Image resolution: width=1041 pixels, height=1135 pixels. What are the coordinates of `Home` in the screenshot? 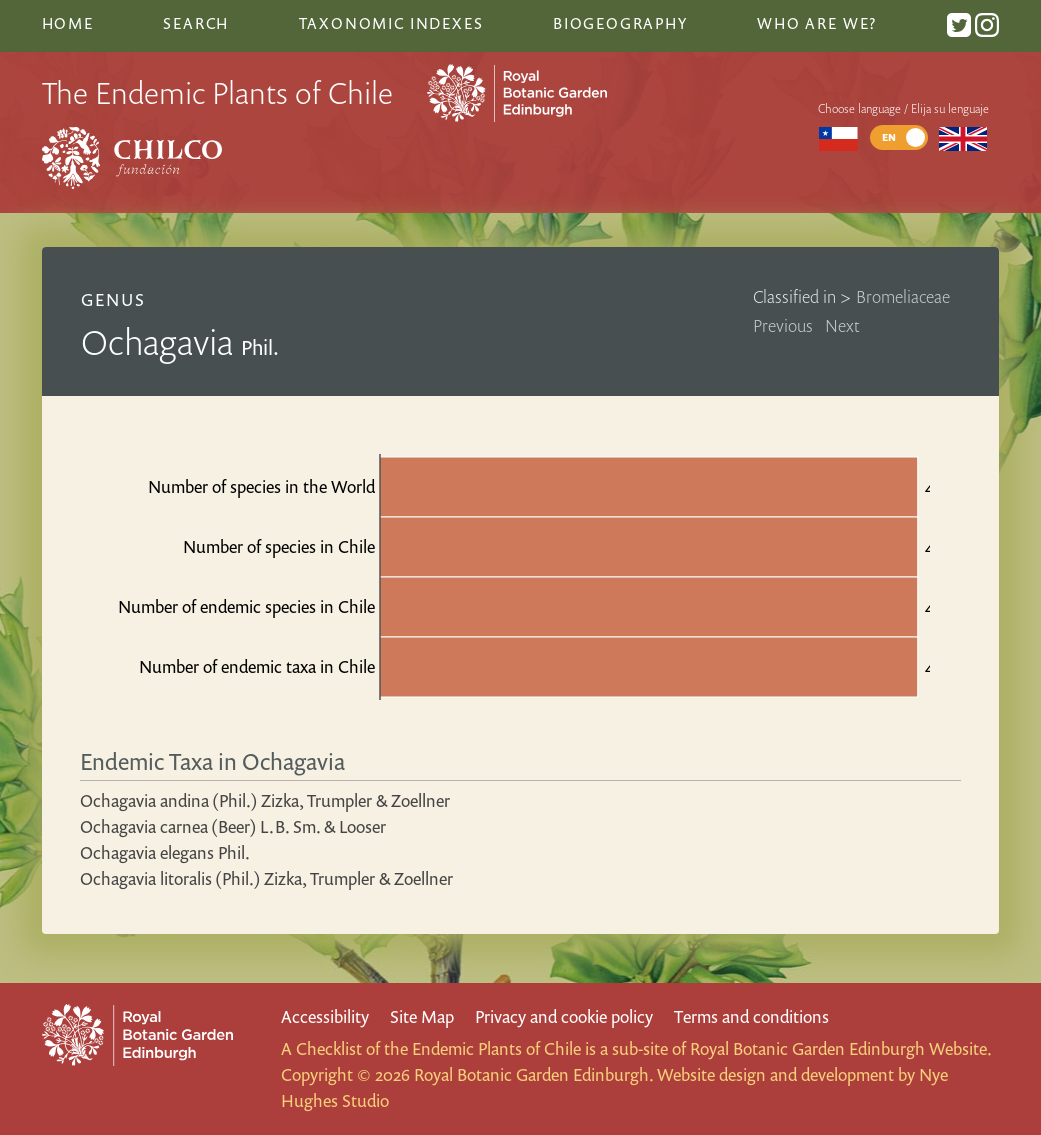 It's located at (68, 23).